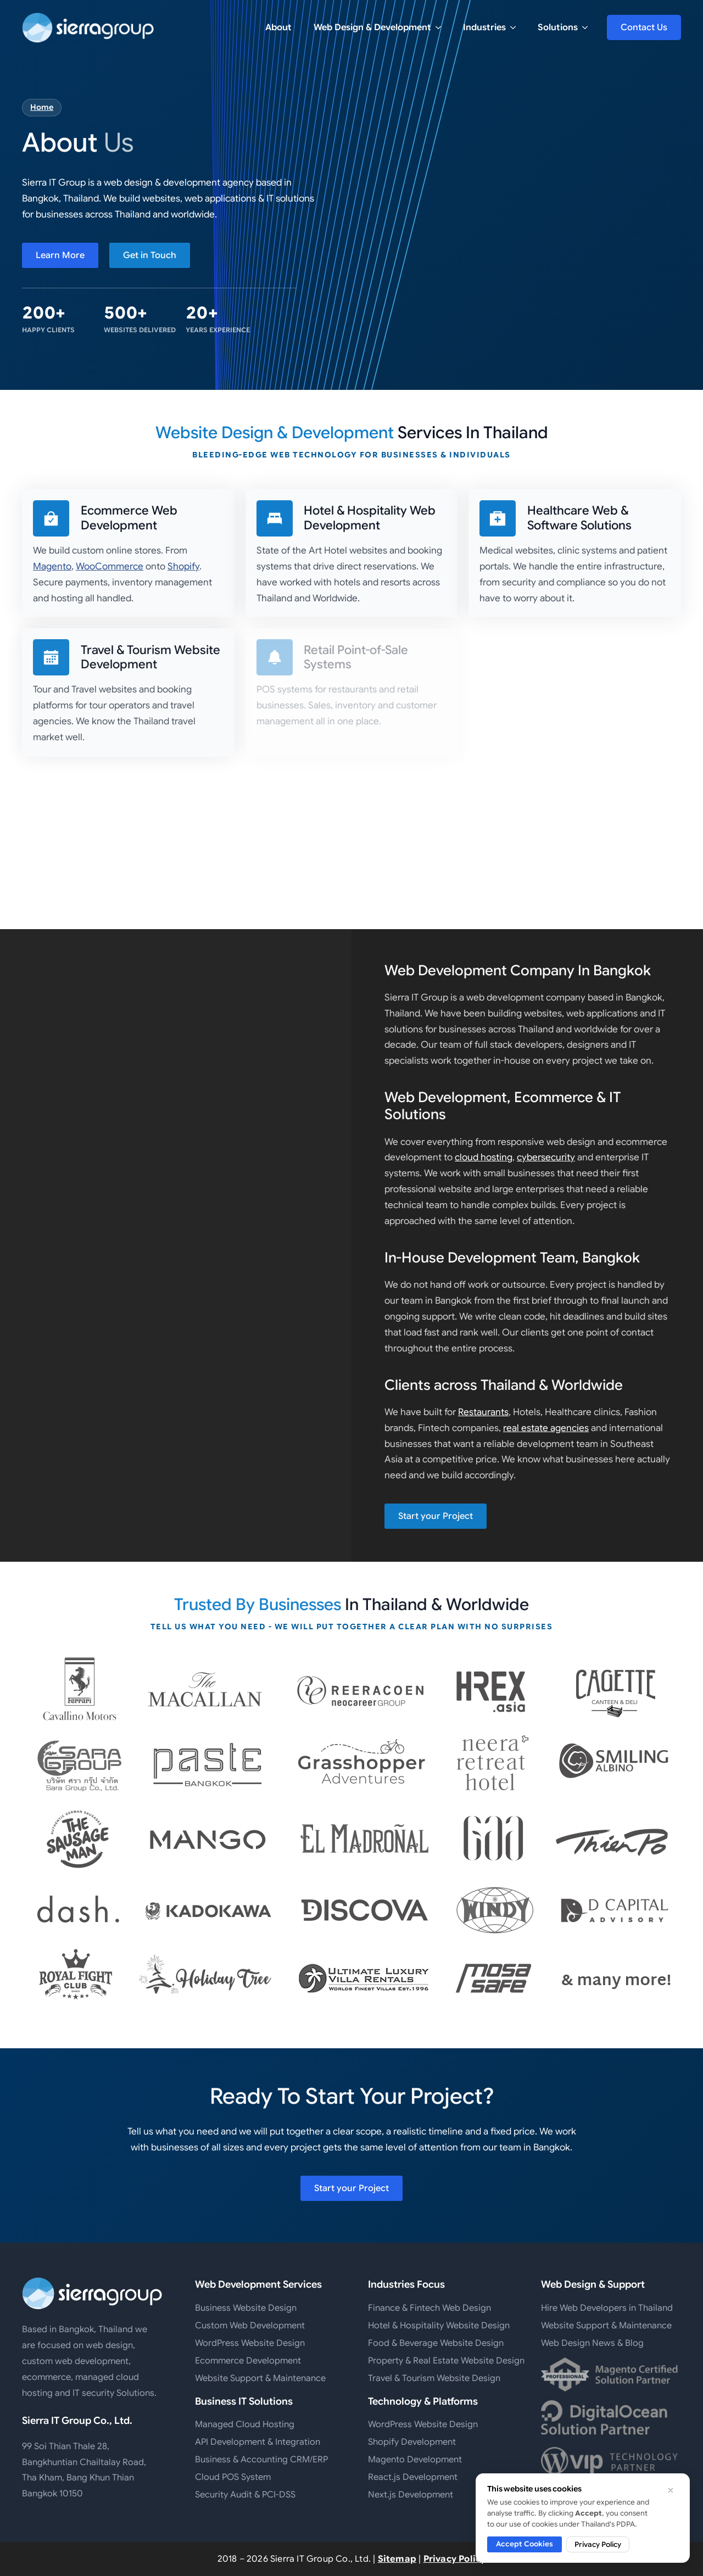 Image resolution: width=703 pixels, height=2576 pixels. What do you see at coordinates (233, 2477) in the screenshot?
I see `Cloud POS System` at bounding box center [233, 2477].